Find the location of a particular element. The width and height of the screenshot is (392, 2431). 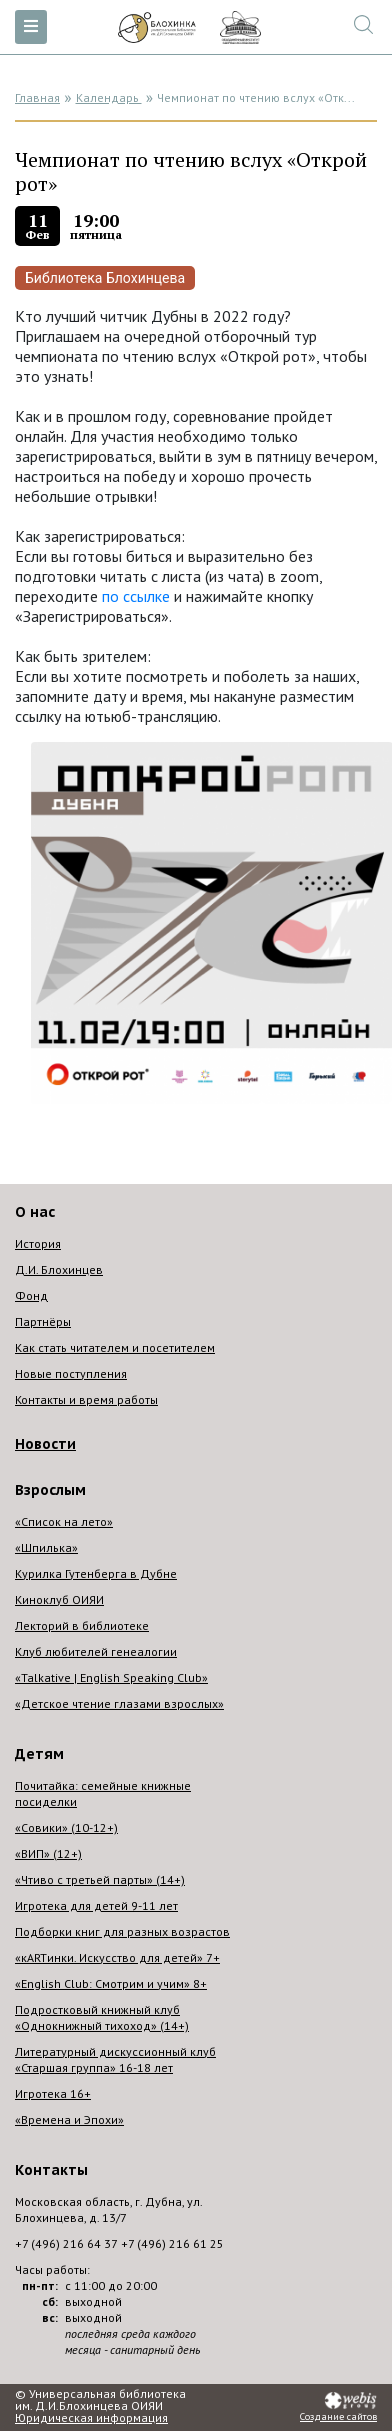

Календарь is located at coordinates (109, 97).